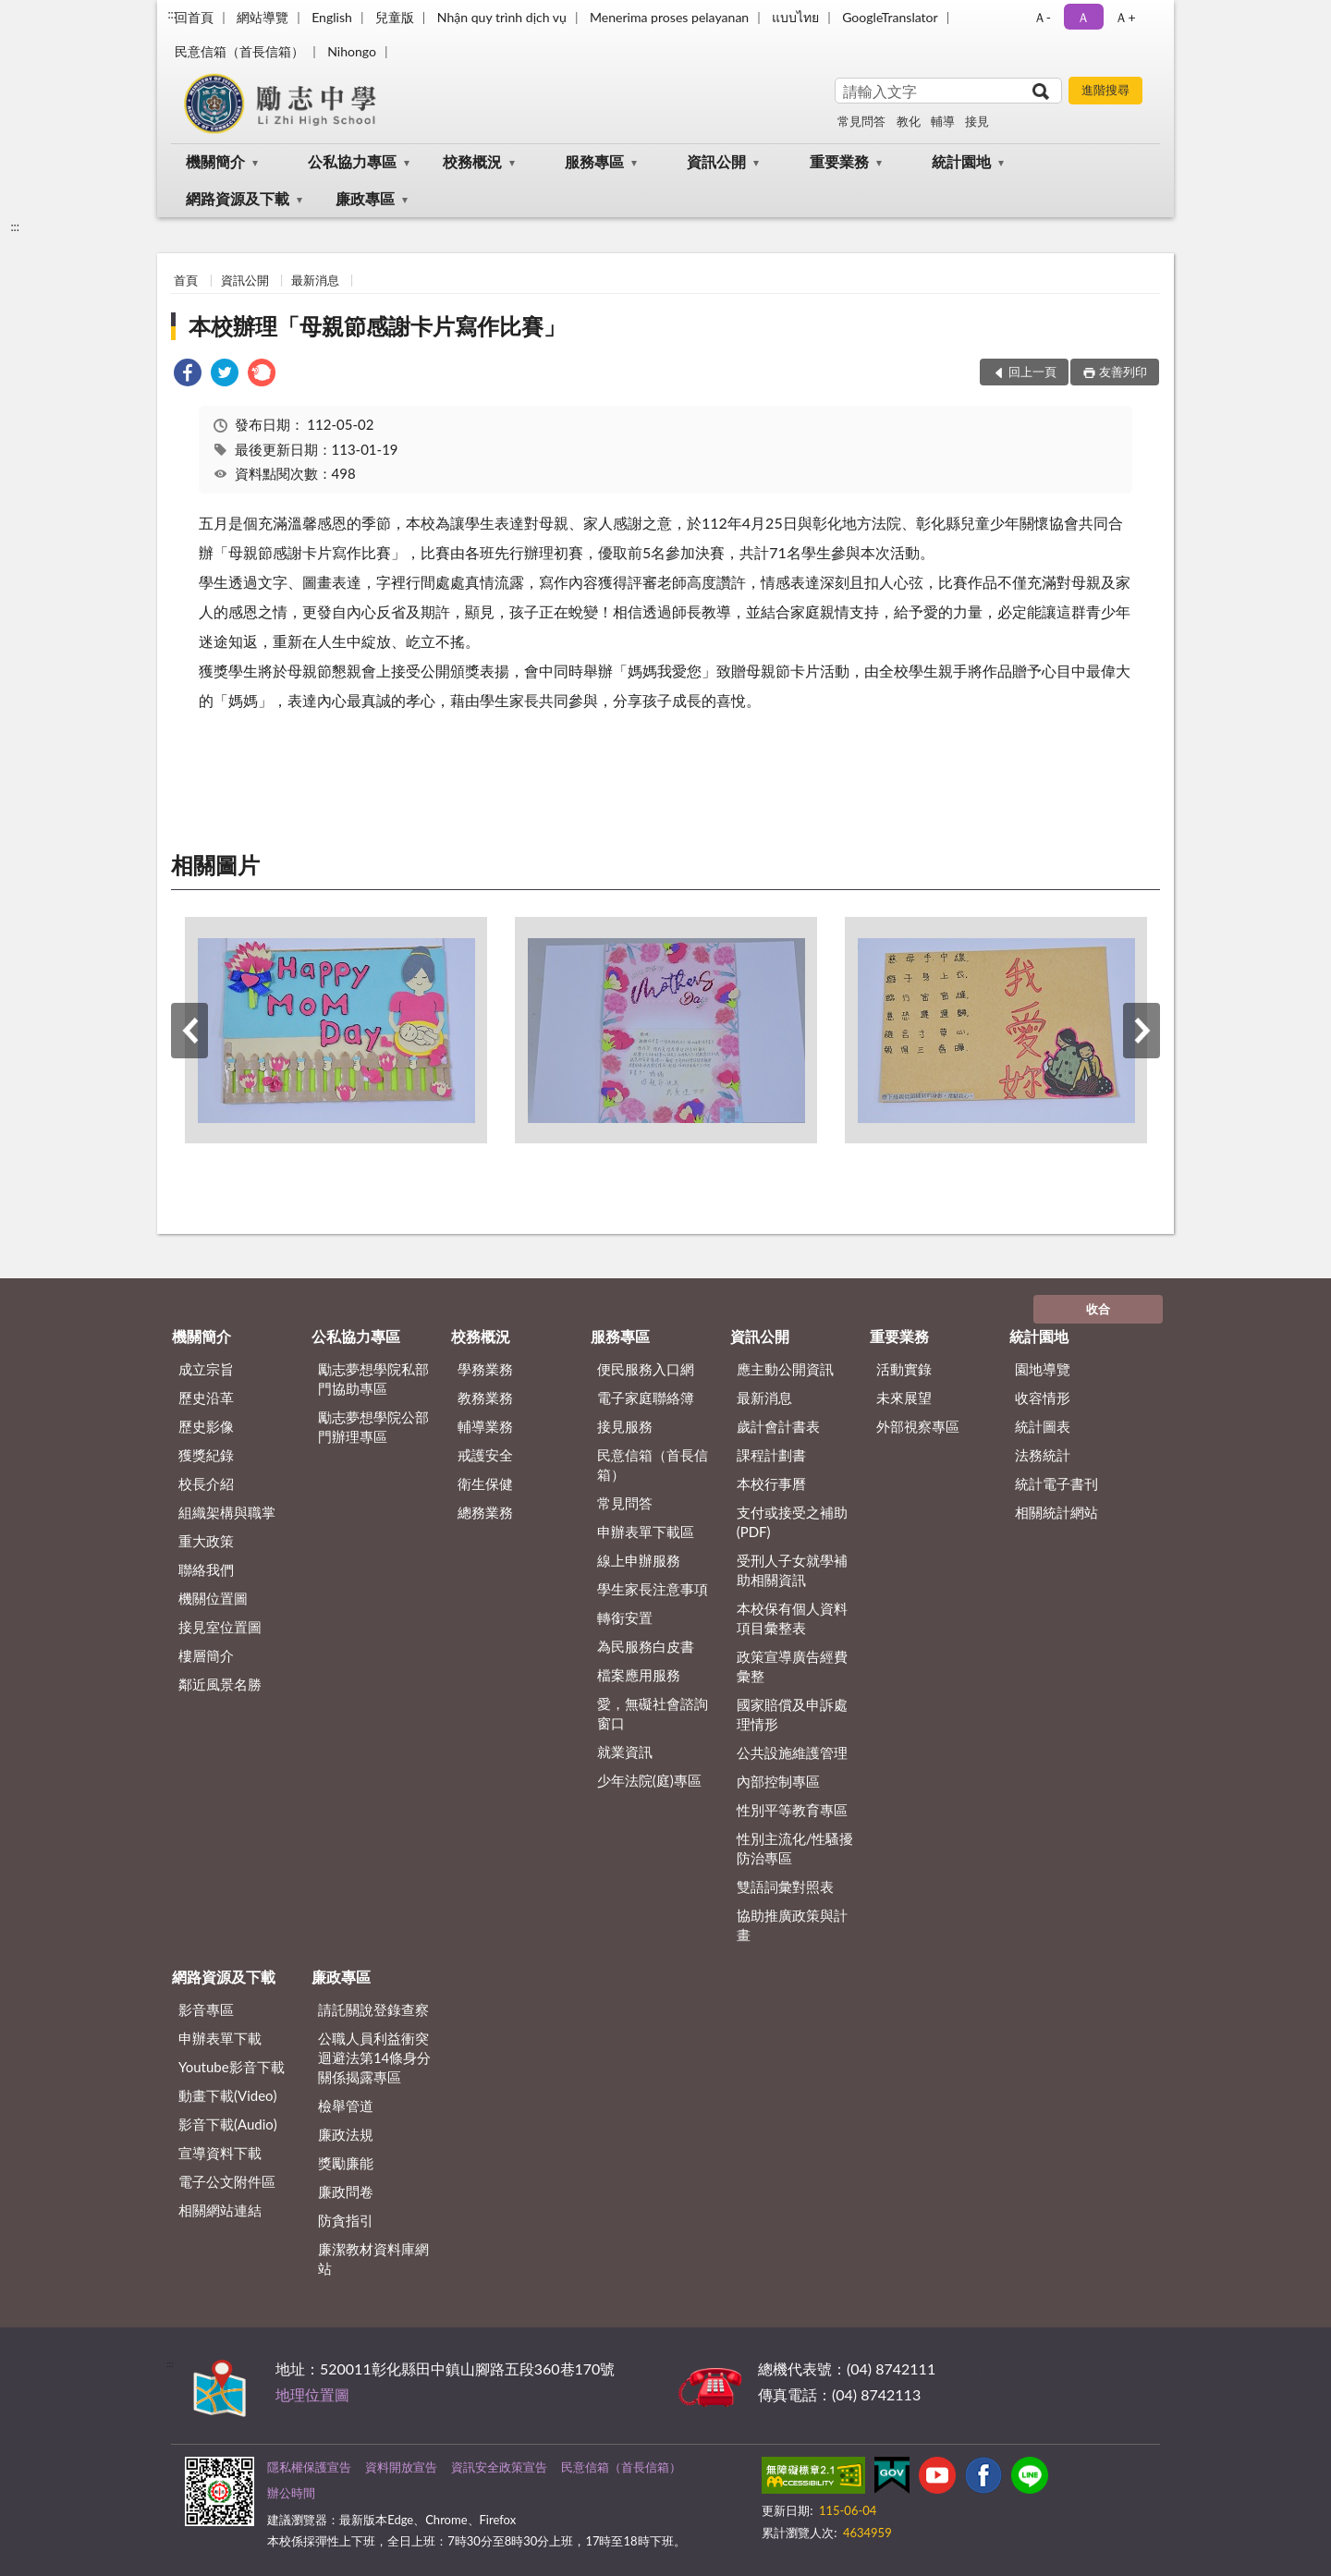 The width and height of the screenshot is (1331, 2576). Describe the element at coordinates (373, 2009) in the screenshot. I see `請託關說登錄查察` at that location.